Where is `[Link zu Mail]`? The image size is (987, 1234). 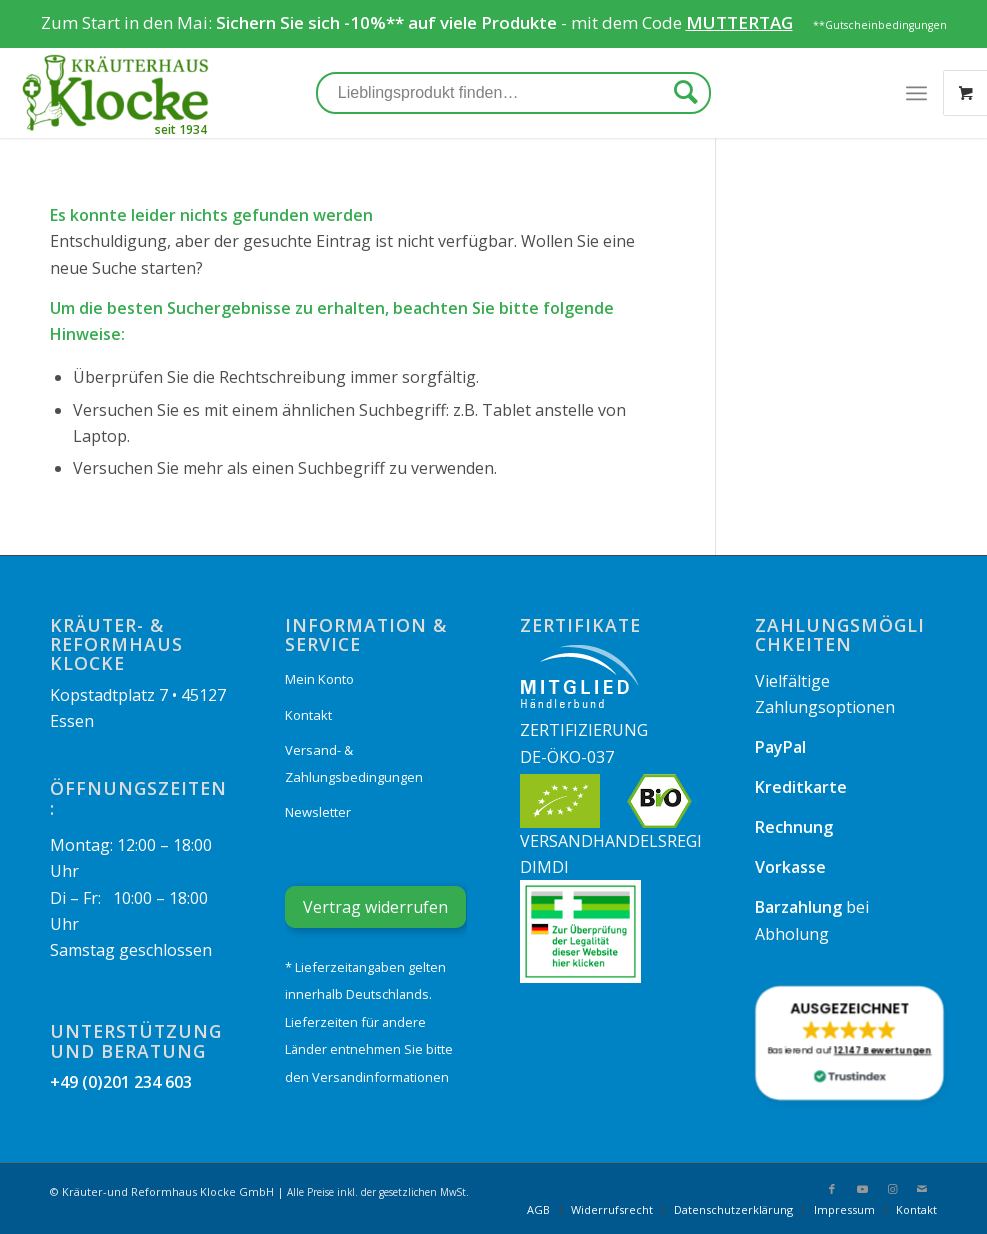 [Link zu Mail] is located at coordinates (922, 1189).